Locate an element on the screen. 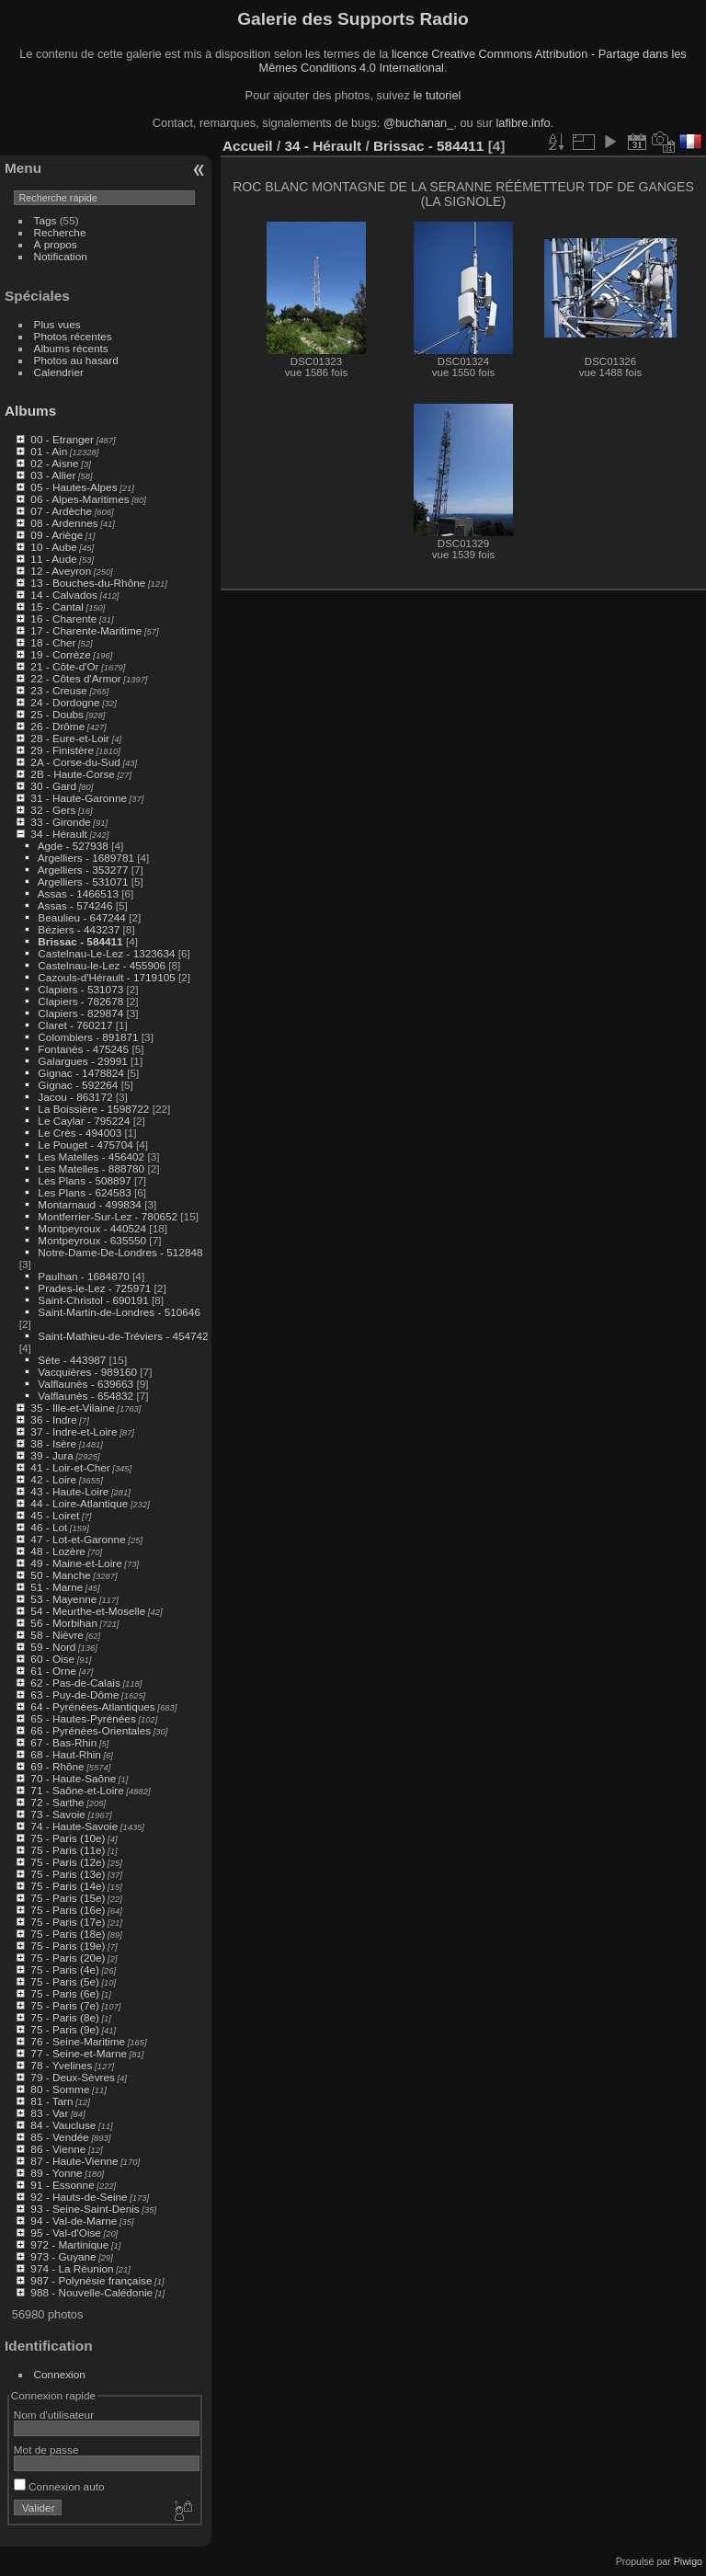  32 - Gers is located at coordinates (52, 810).